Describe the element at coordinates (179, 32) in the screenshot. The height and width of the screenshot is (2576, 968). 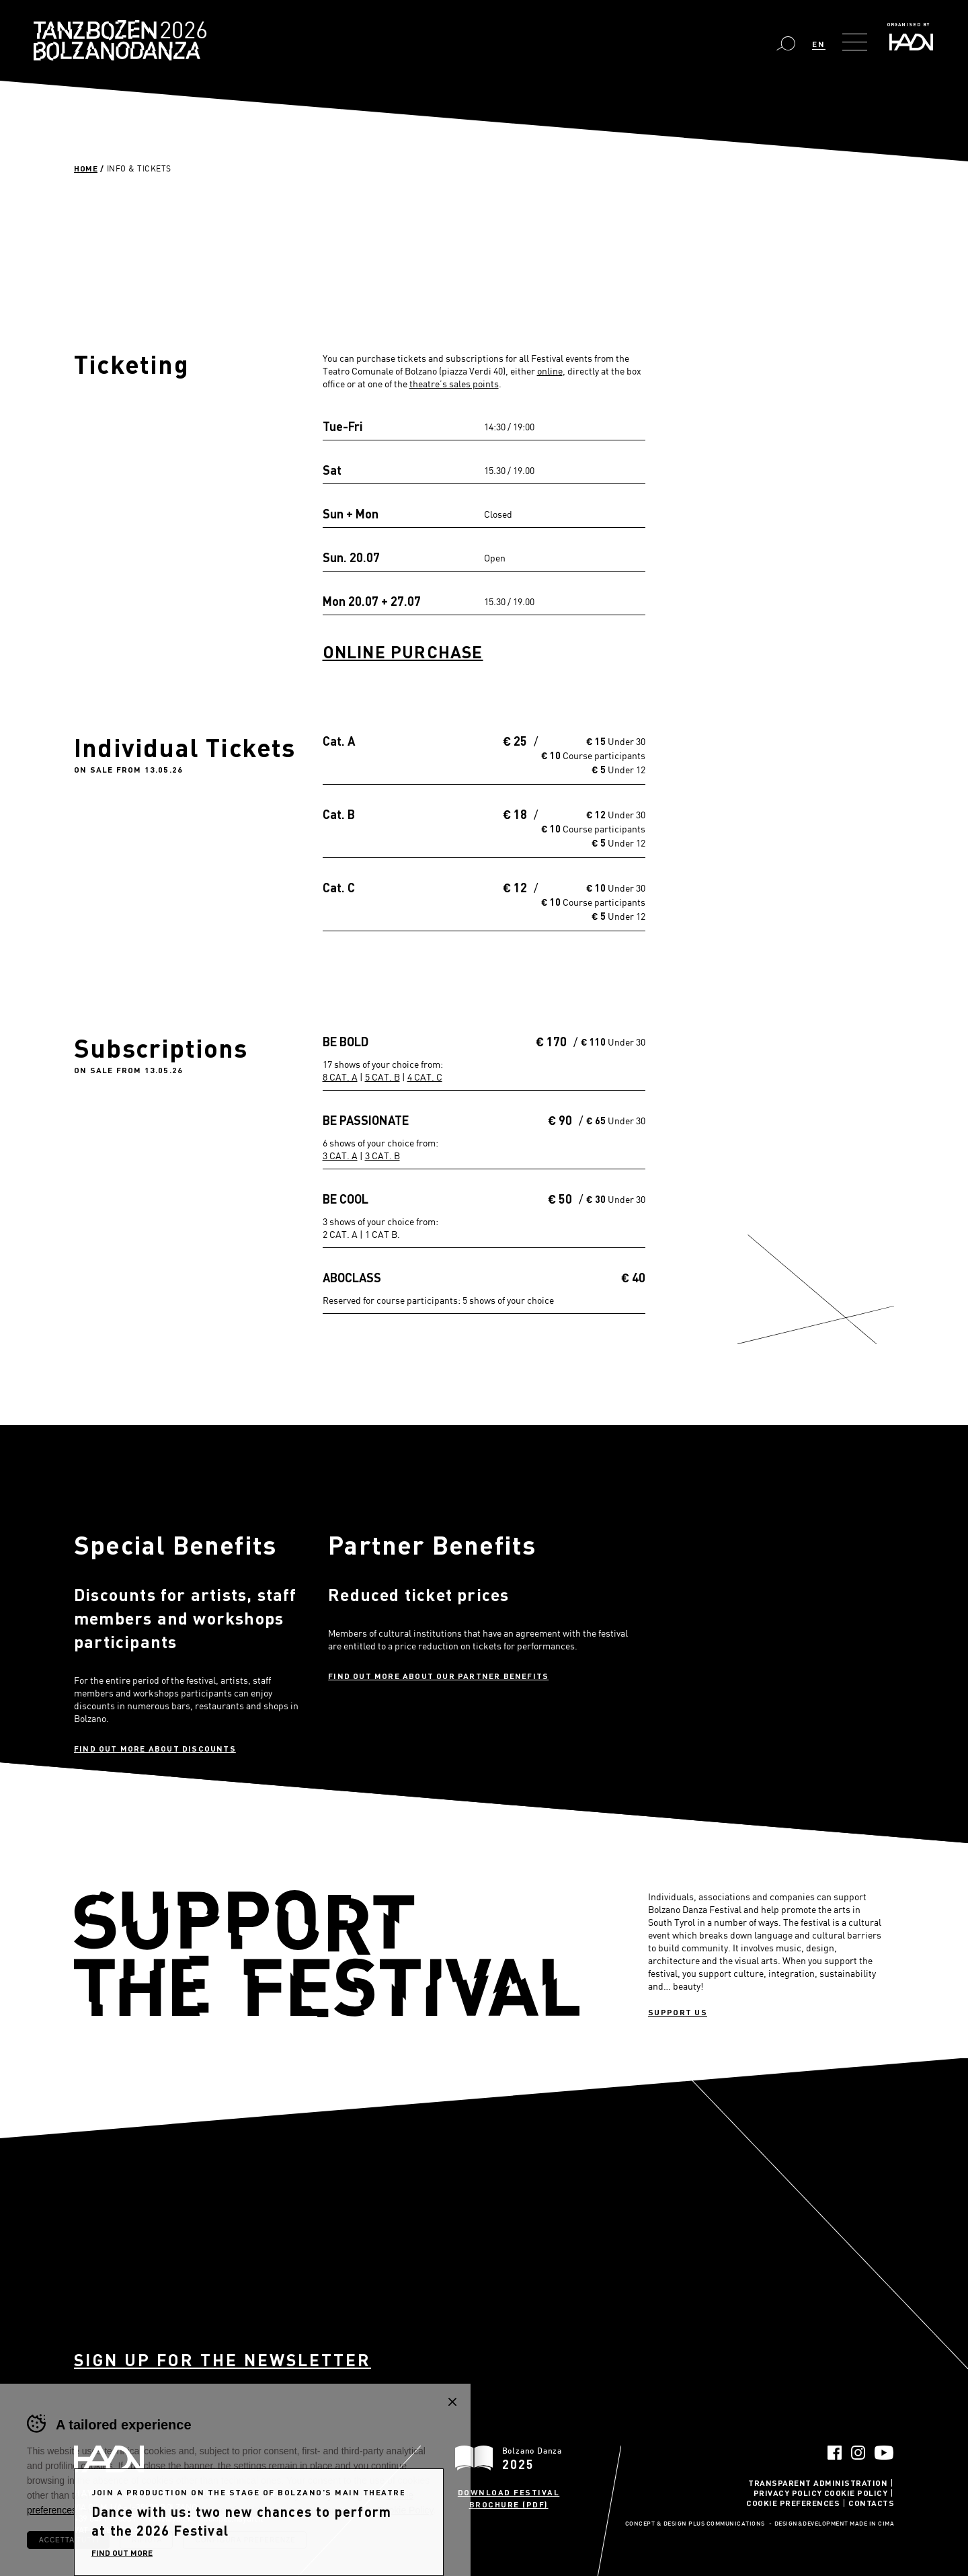
I see `Bolzano Danza` at that location.